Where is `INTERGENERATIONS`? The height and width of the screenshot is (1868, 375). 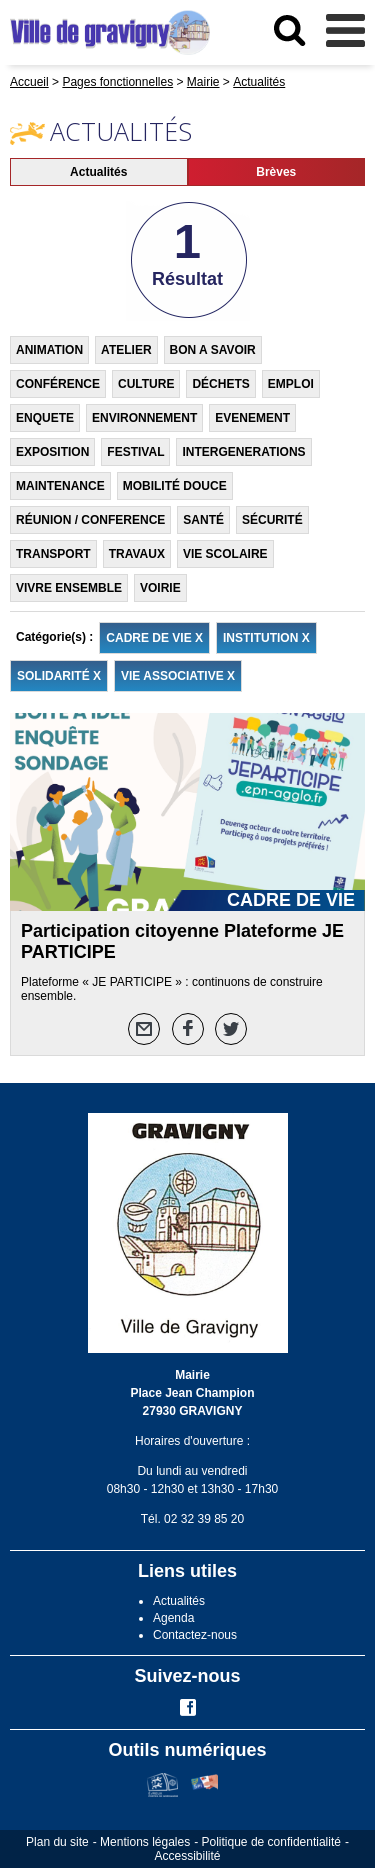
INTERGENERATIONS is located at coordinates (243, 452).